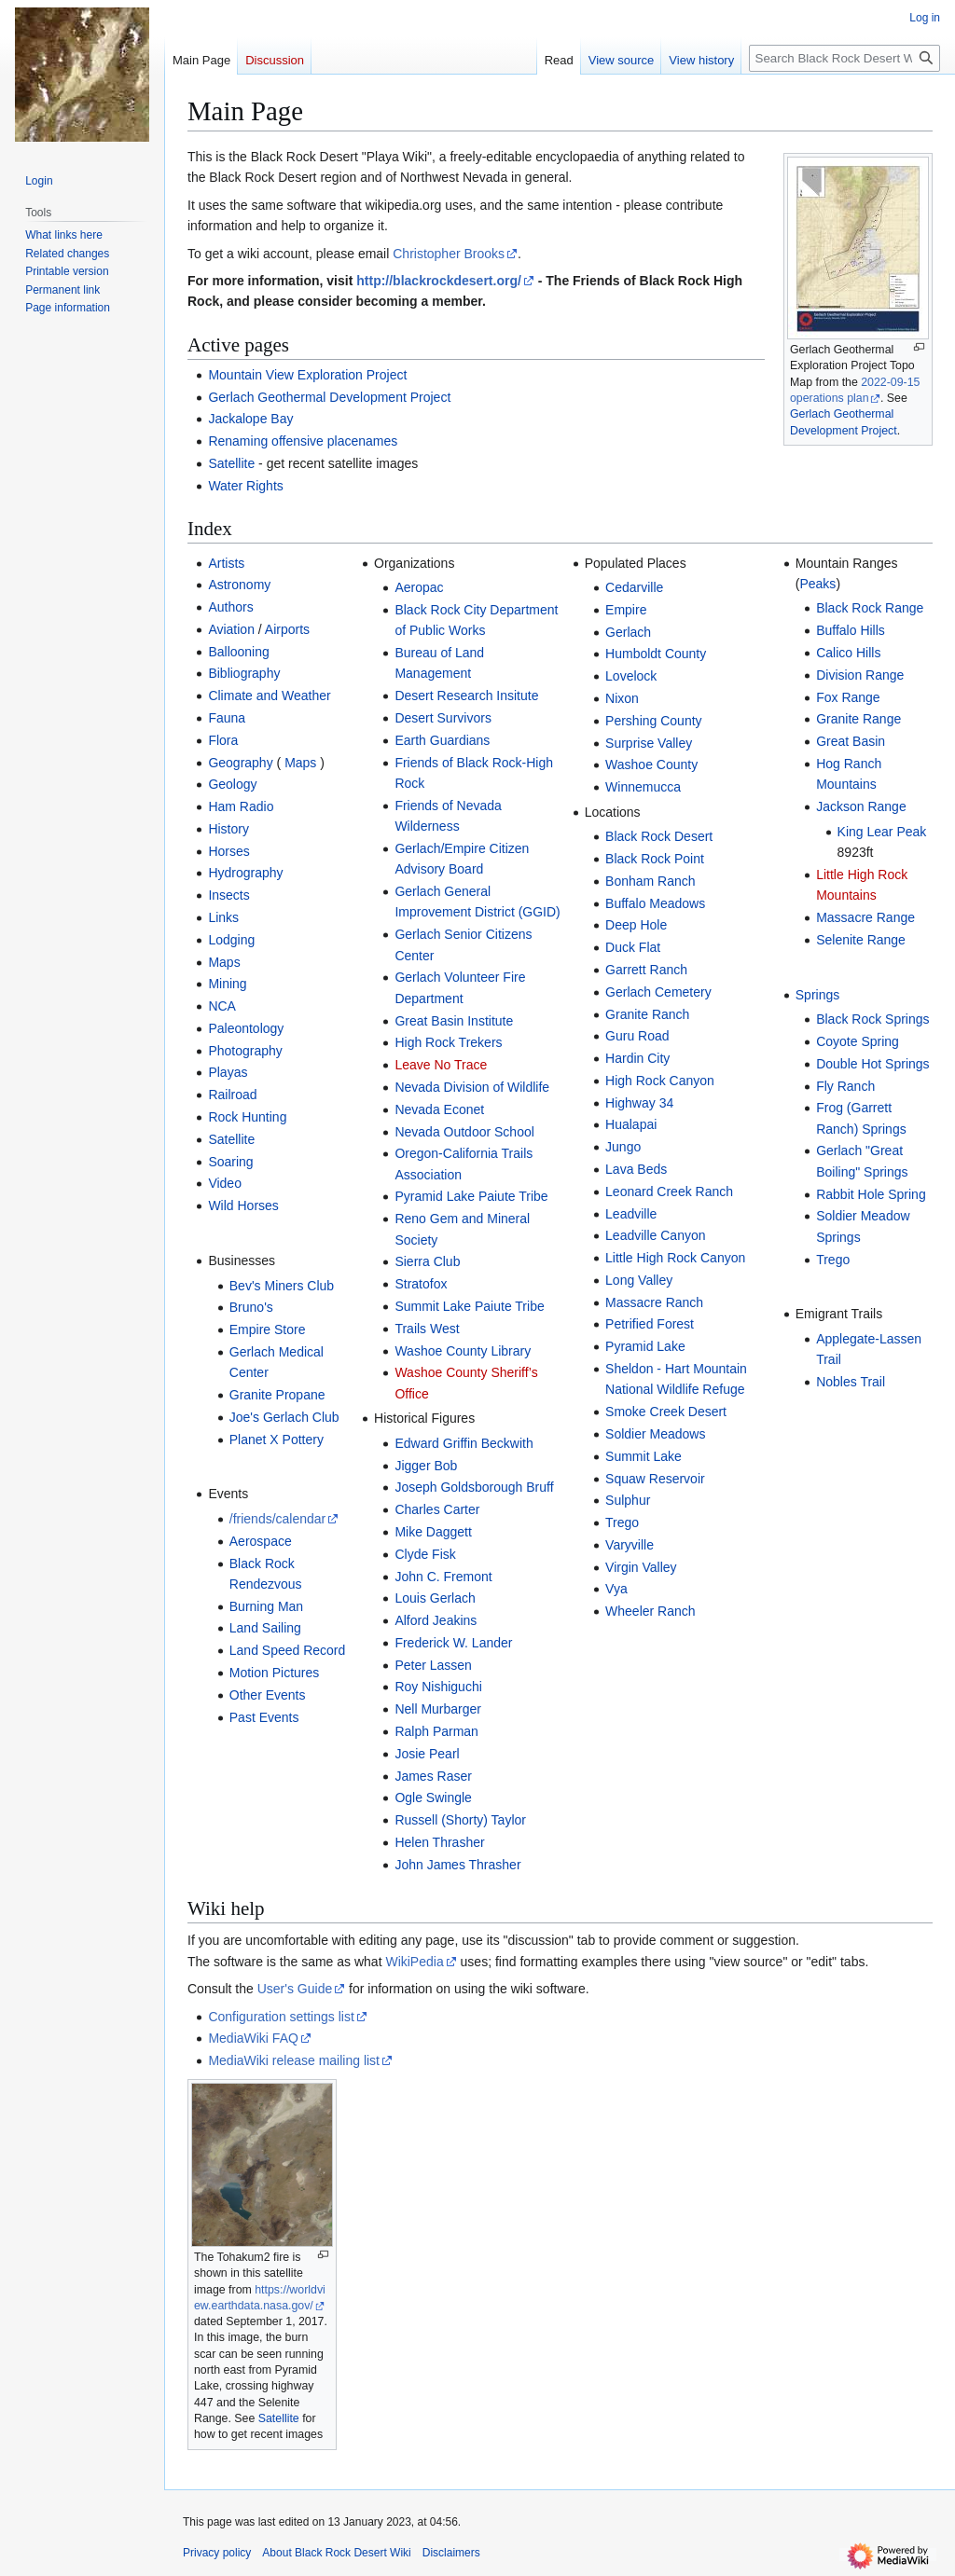  Describe the element at coordinates (845, 1086) in the screenshot. I see `Fly Ranch` at that location.